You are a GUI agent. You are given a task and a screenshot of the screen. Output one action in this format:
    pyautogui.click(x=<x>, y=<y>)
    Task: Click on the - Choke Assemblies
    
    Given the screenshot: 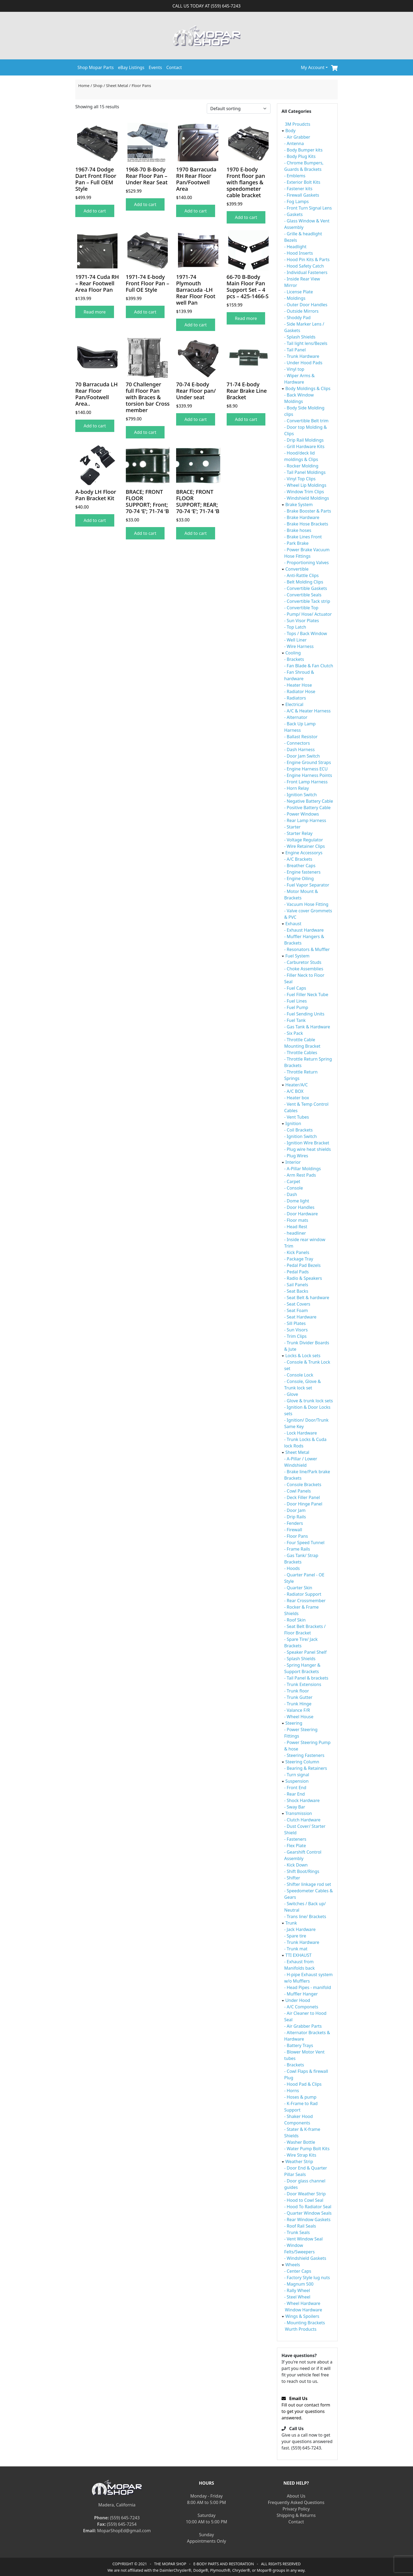 What is the action you would take?
    pyautogui.click(x=303, y=969)
    